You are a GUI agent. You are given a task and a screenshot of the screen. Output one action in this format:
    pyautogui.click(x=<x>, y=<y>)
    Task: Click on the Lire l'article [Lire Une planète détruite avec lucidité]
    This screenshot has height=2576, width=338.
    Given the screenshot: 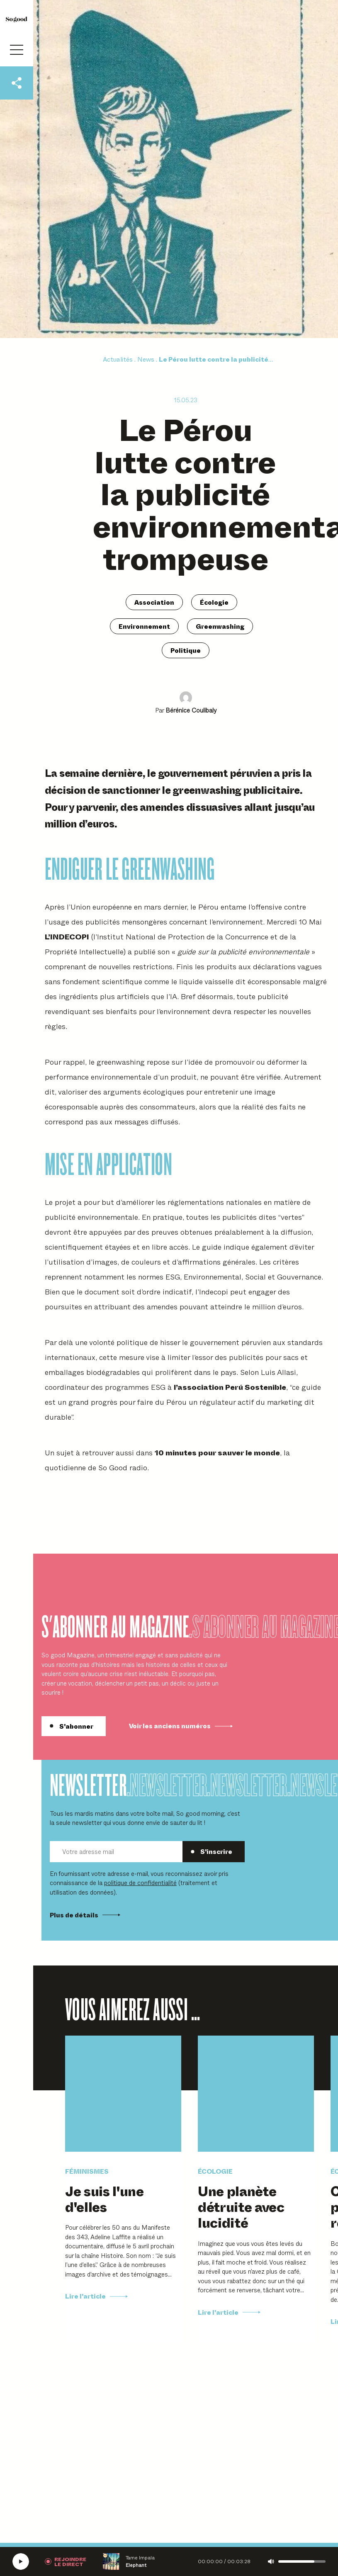 What is the action you would take?
    pyautogui.click(x=229, y=2312)
    